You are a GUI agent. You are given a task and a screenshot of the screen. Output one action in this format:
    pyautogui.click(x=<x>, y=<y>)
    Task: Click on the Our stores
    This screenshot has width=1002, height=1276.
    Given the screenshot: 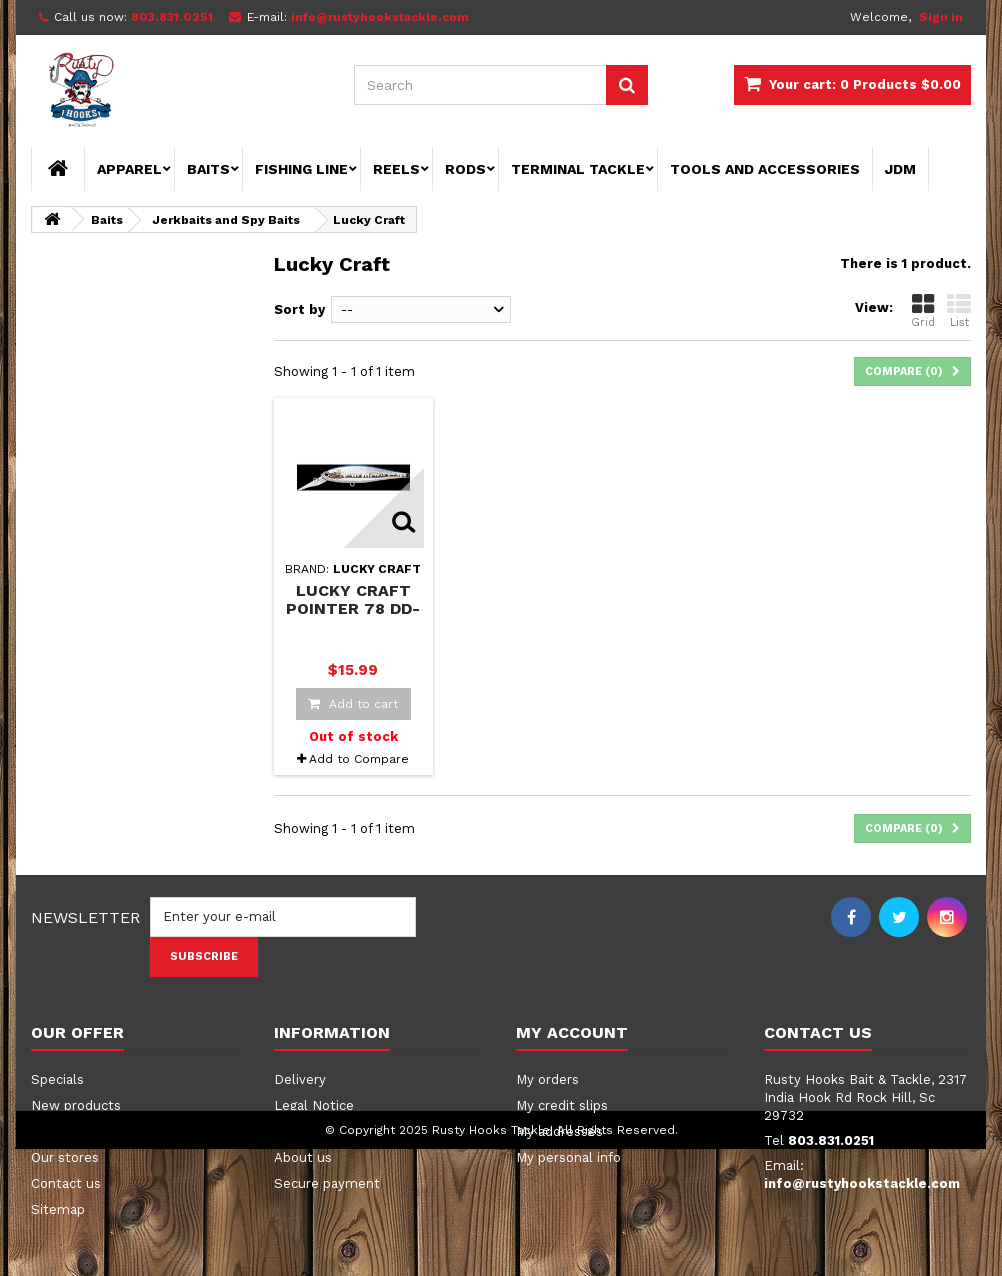 What is the action you would take?
    pyautogui.click(x=65, y=1157)
    